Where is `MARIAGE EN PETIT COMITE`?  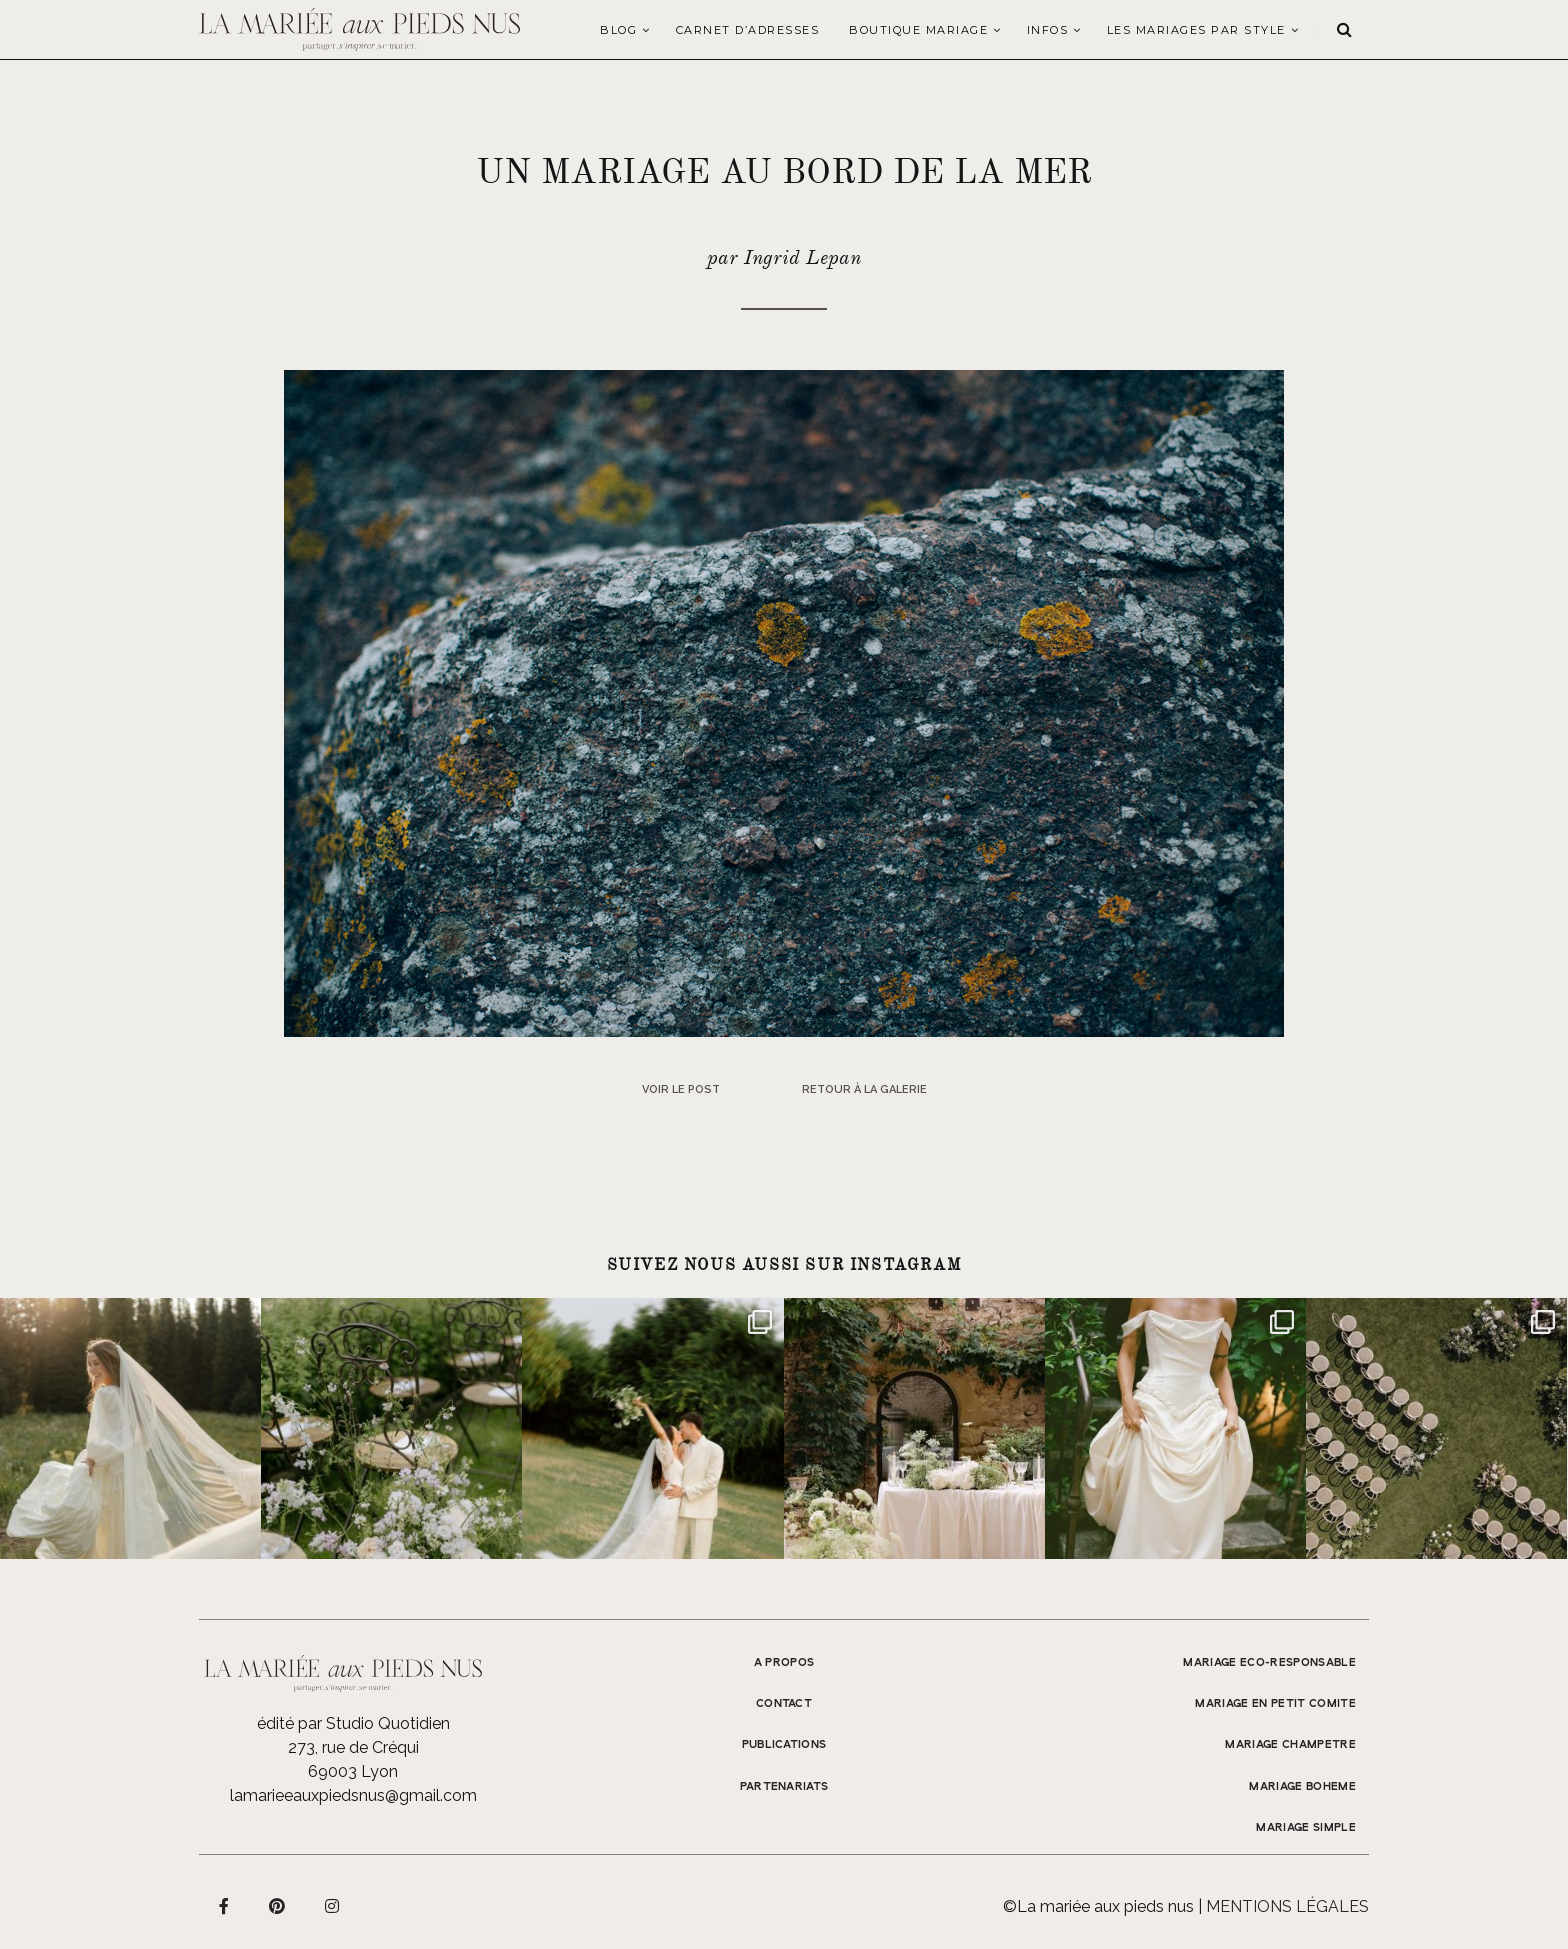
MARIAGE EN PETIT COMITE is located at coordinates (1275, 1704).